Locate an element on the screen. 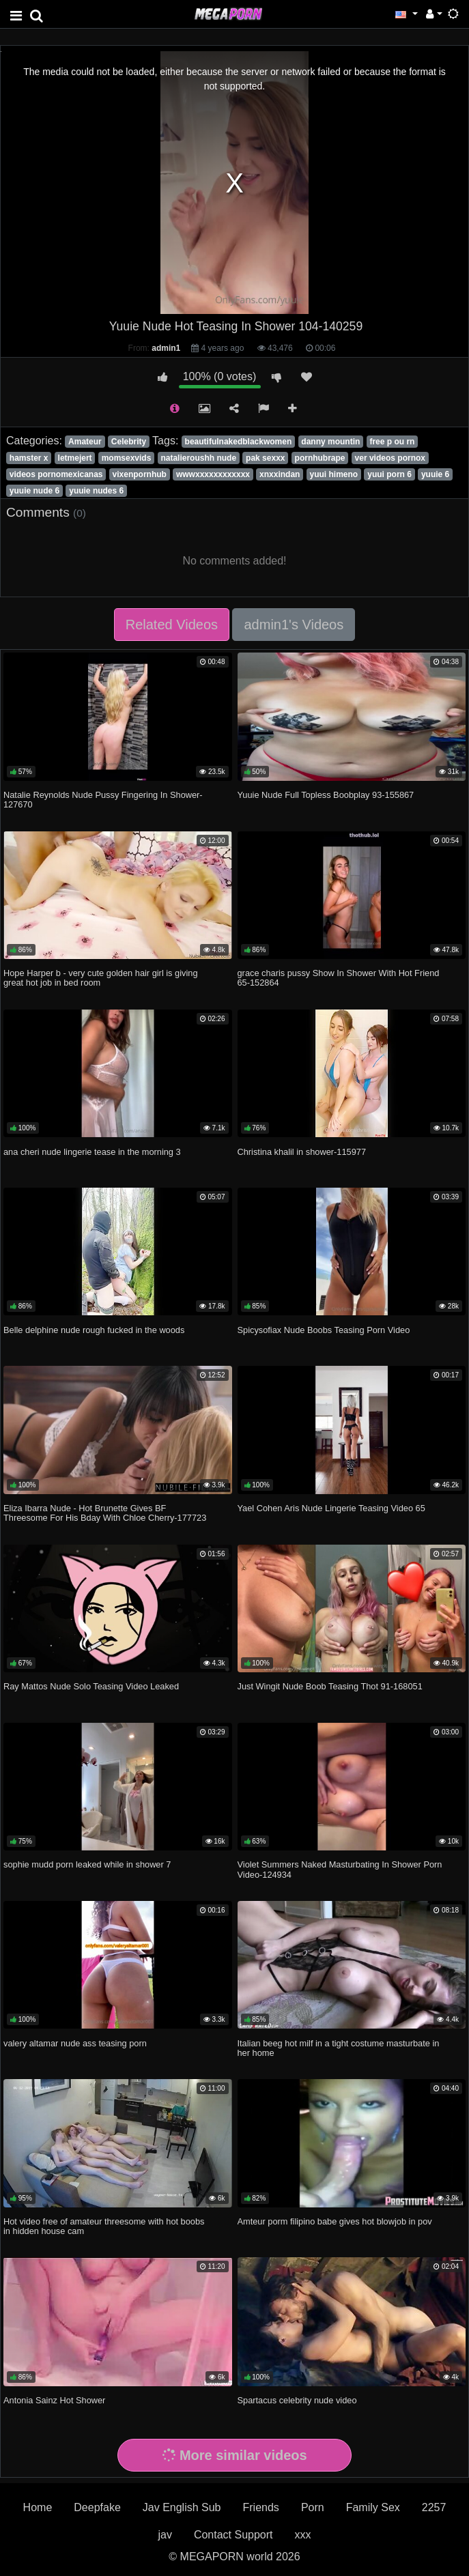 The image size is (469, 2576). Just Wingit Nude Boob Teasing Thot 91-168051 is located at coordinates (330, 1686).